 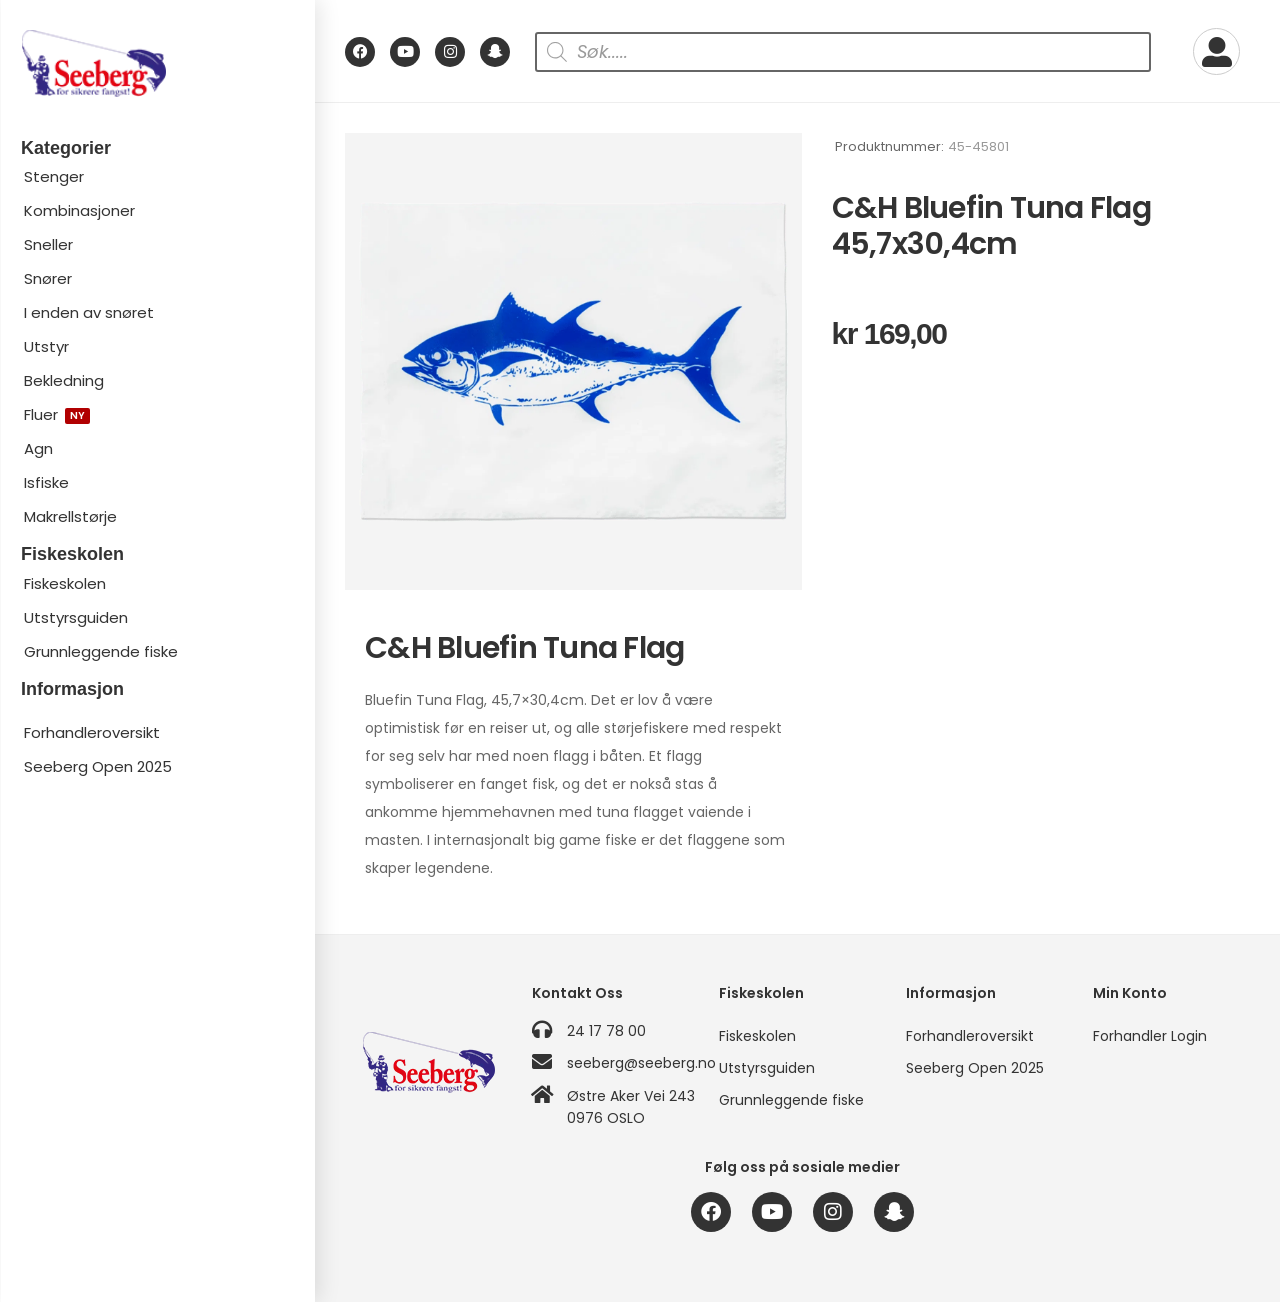 What do you see at coordinates (101, 651) in the screenshot?
I see `Grunnleggende fiske` at bounding box center [101, 651].